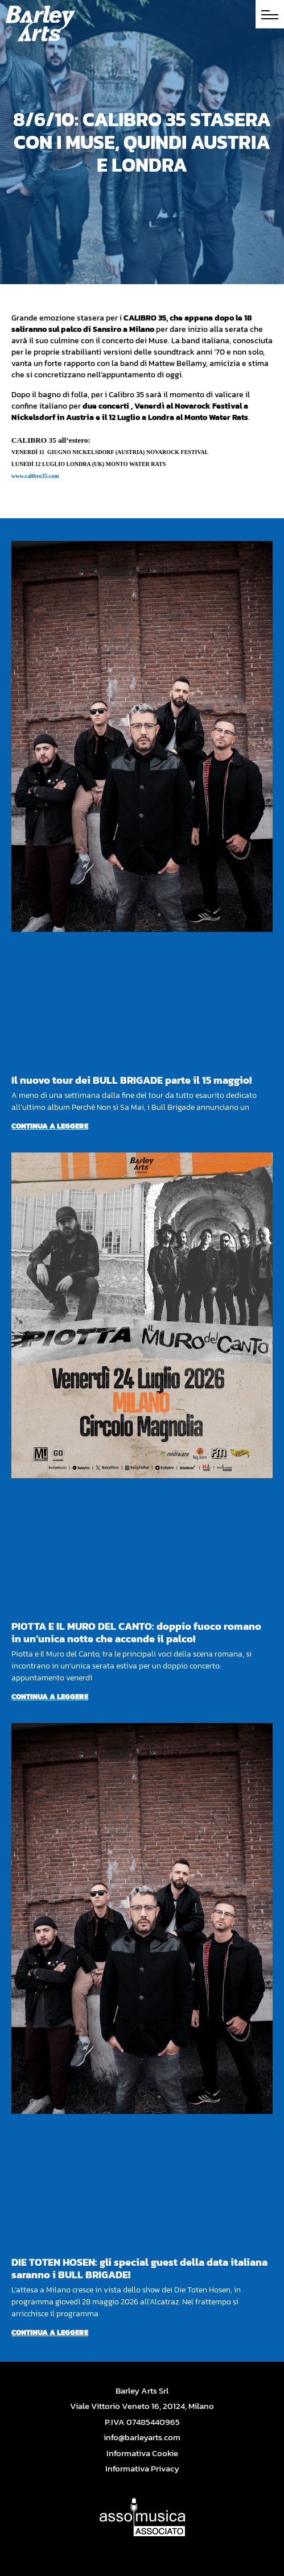 Image resolution: width=284 pixels, height=2576 pixels. Describe the element at coordinates (131, 1080) in the screenshot. I see `Il nuovo tour dei BULL BRIGADE parte il 15 maggio!` at that location.